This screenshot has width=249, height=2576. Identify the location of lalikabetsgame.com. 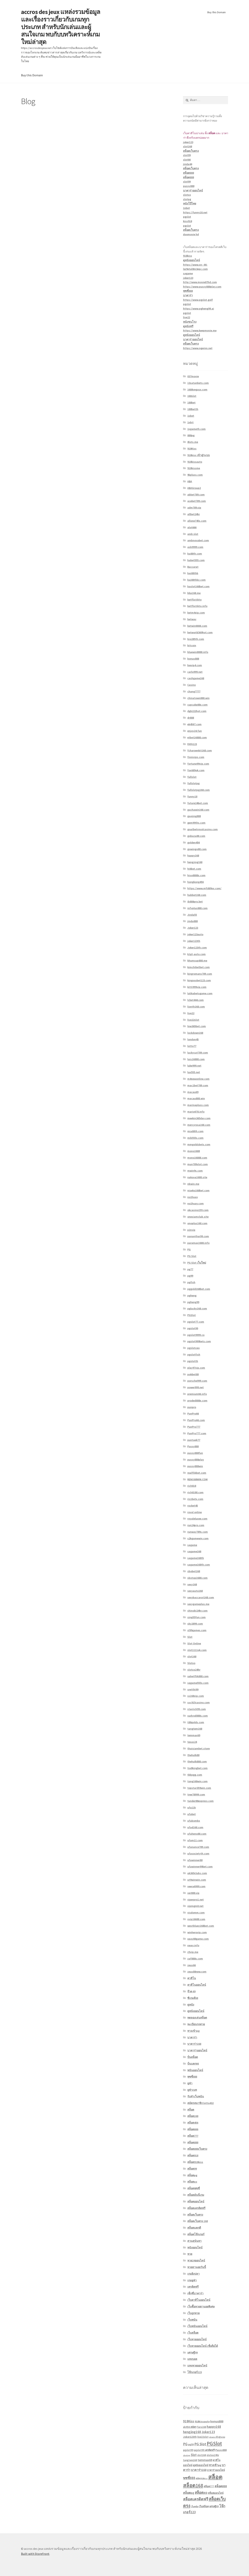
(199, 993).